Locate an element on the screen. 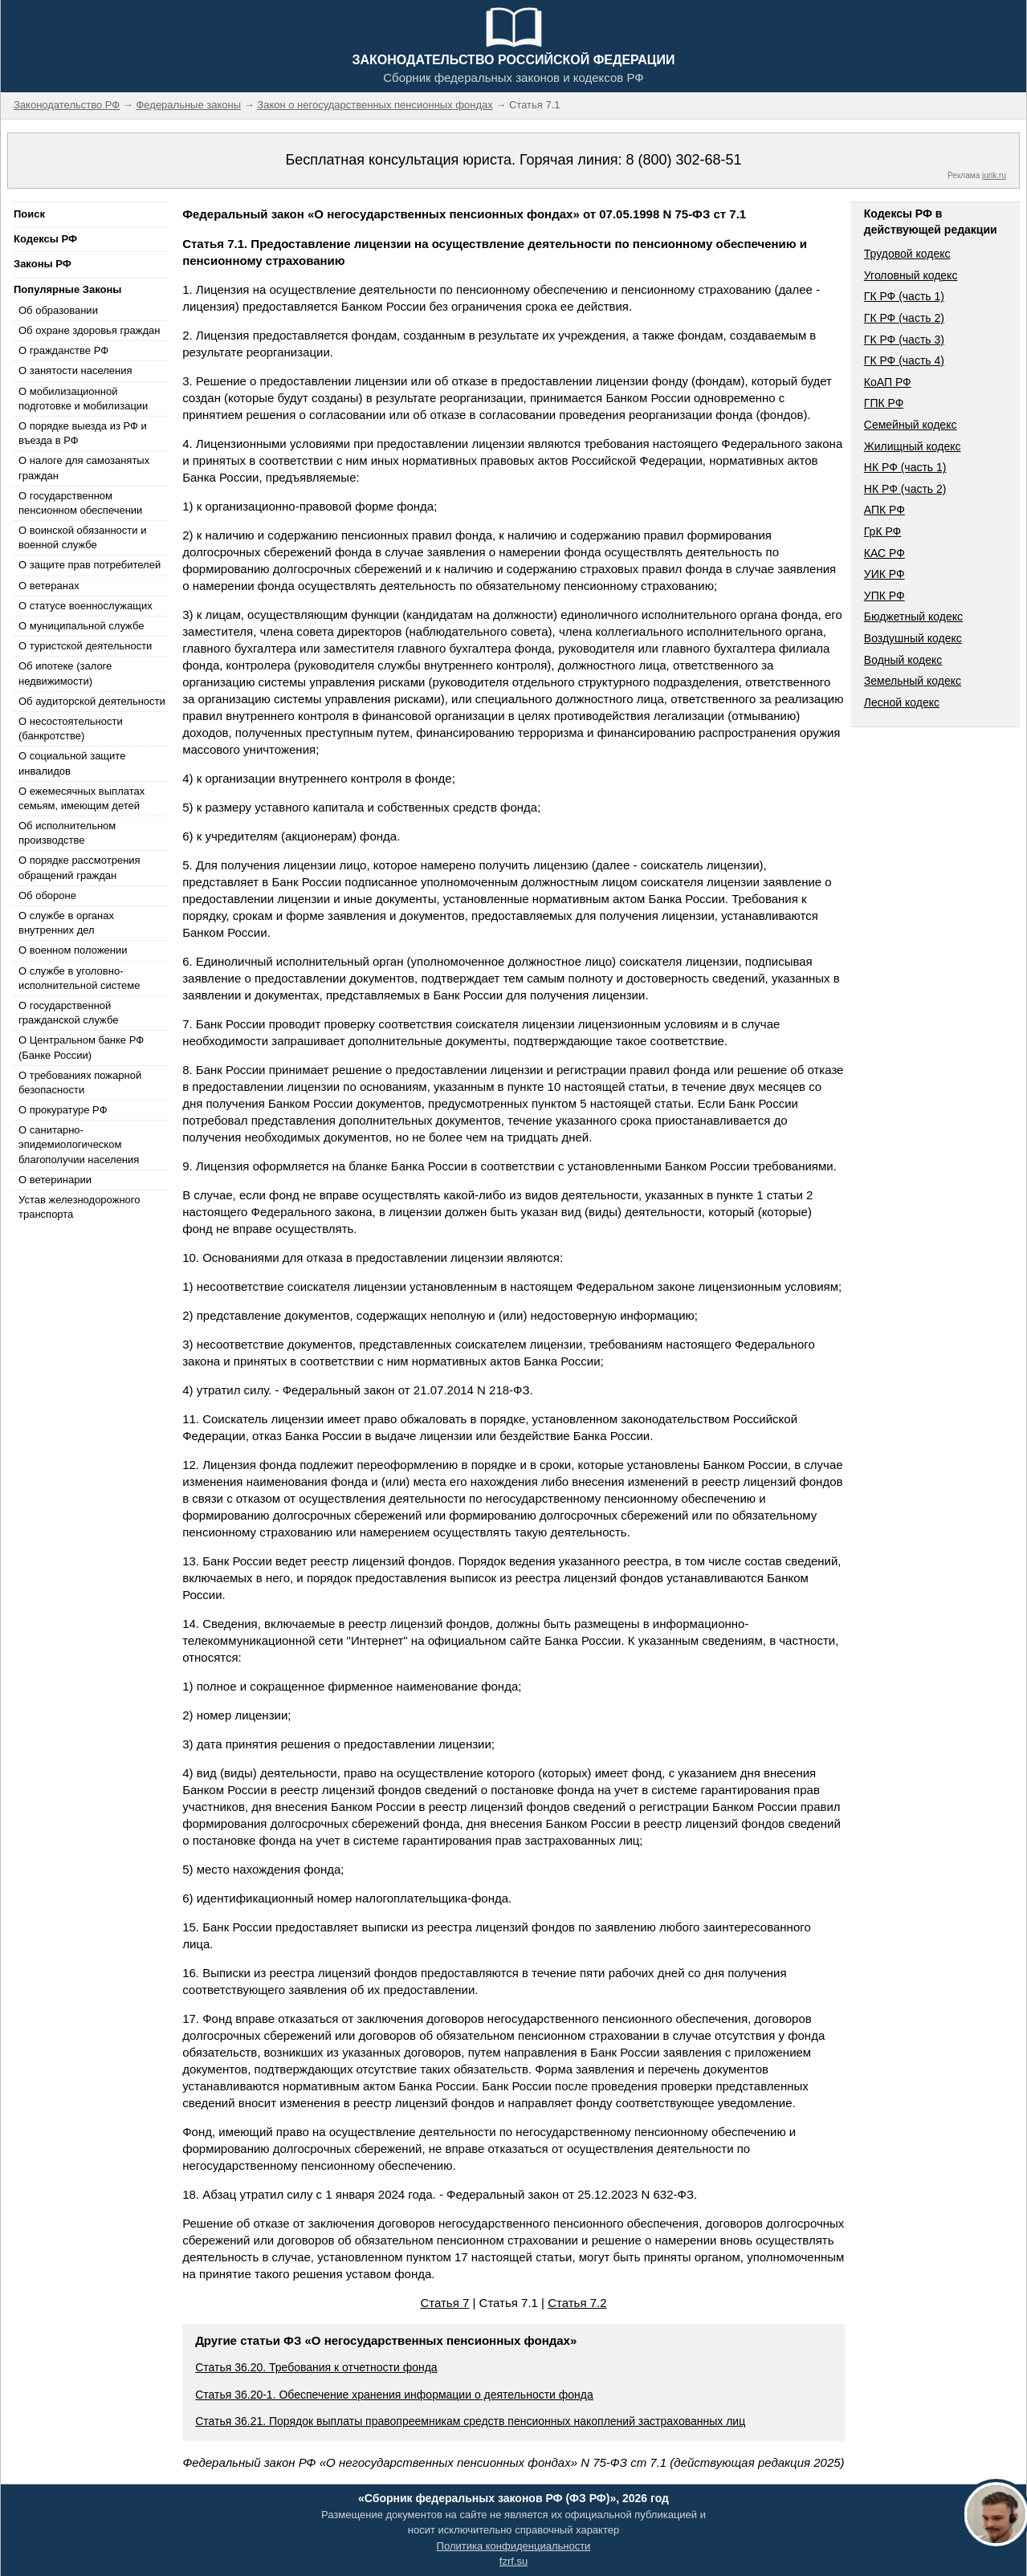 The width and height of the screenshot is (1027, 2576). Об аудиторской деятельности is located at coordinates (91, 701).